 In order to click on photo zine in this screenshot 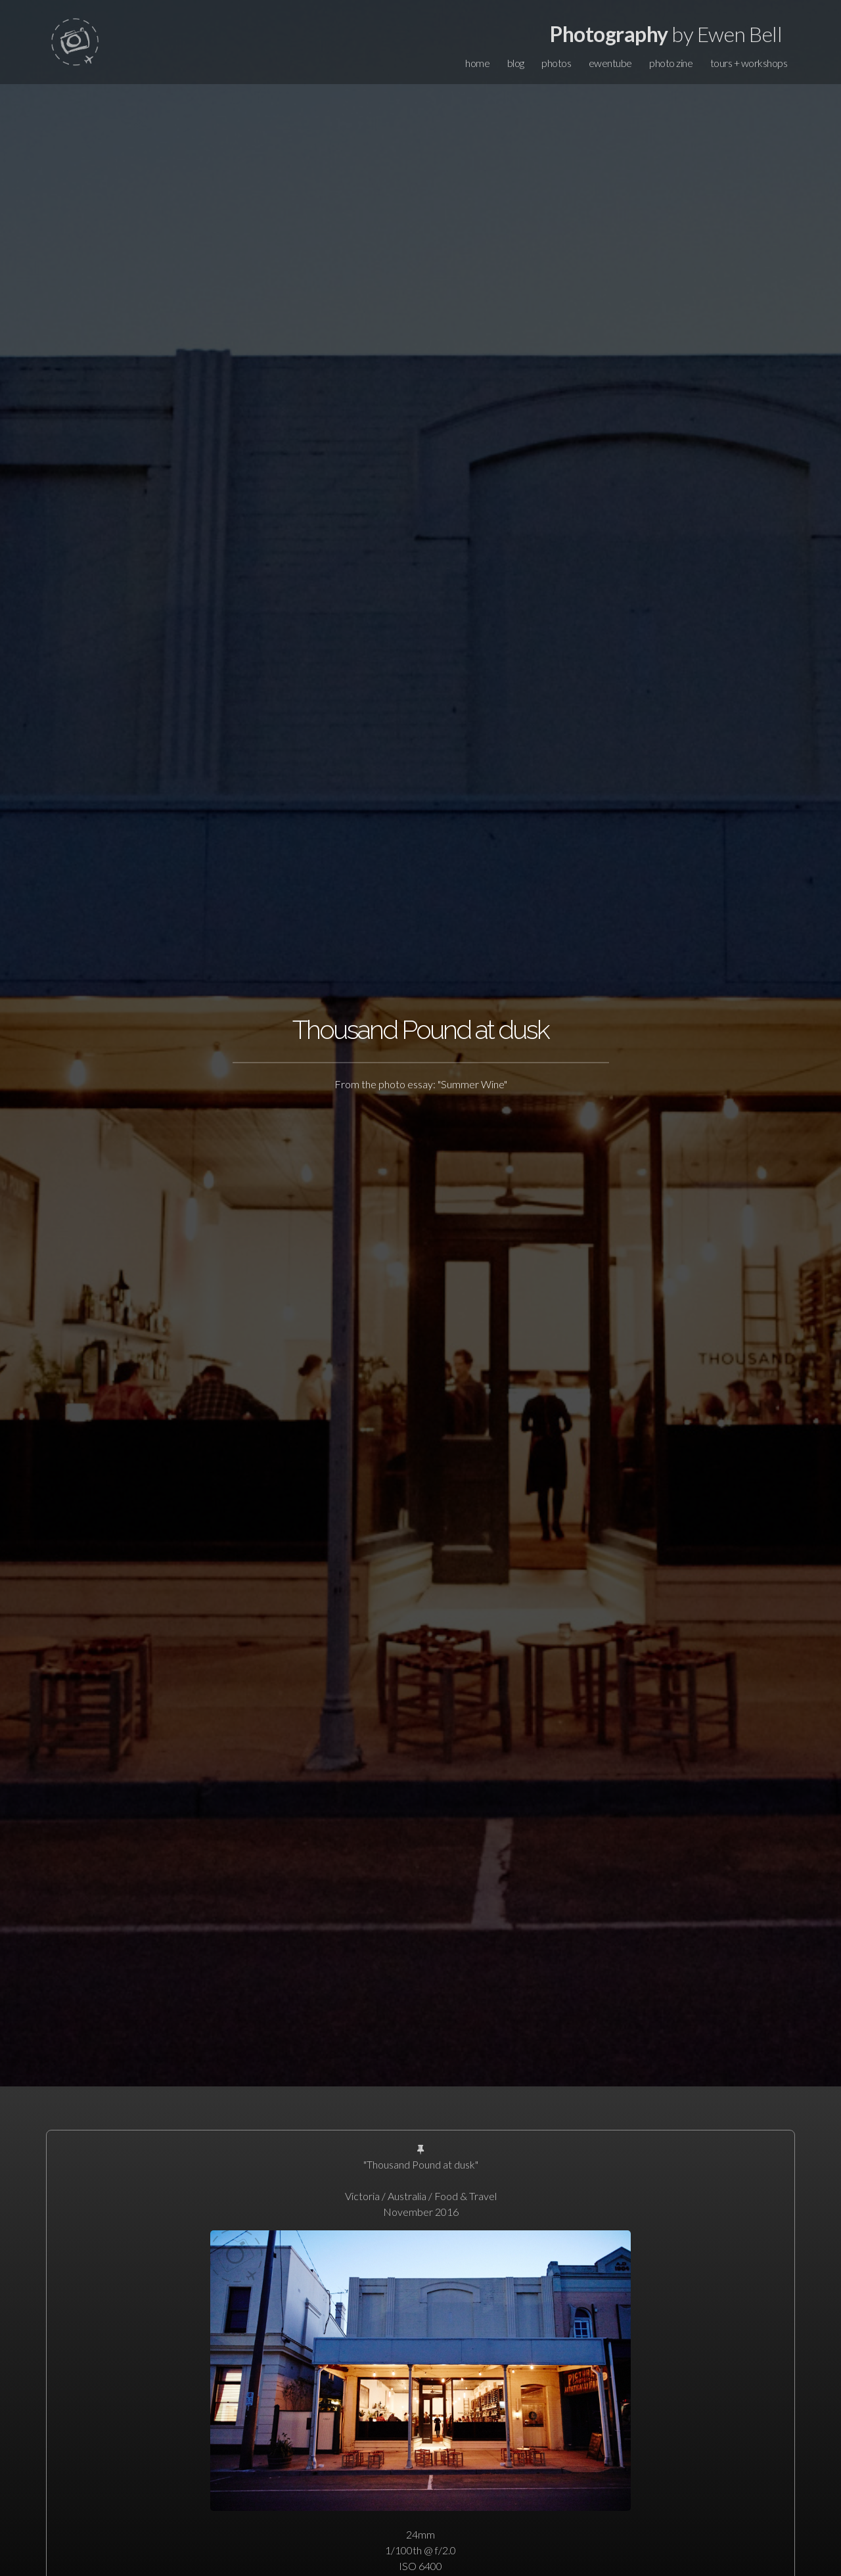, I will do `click(671, 63)`.